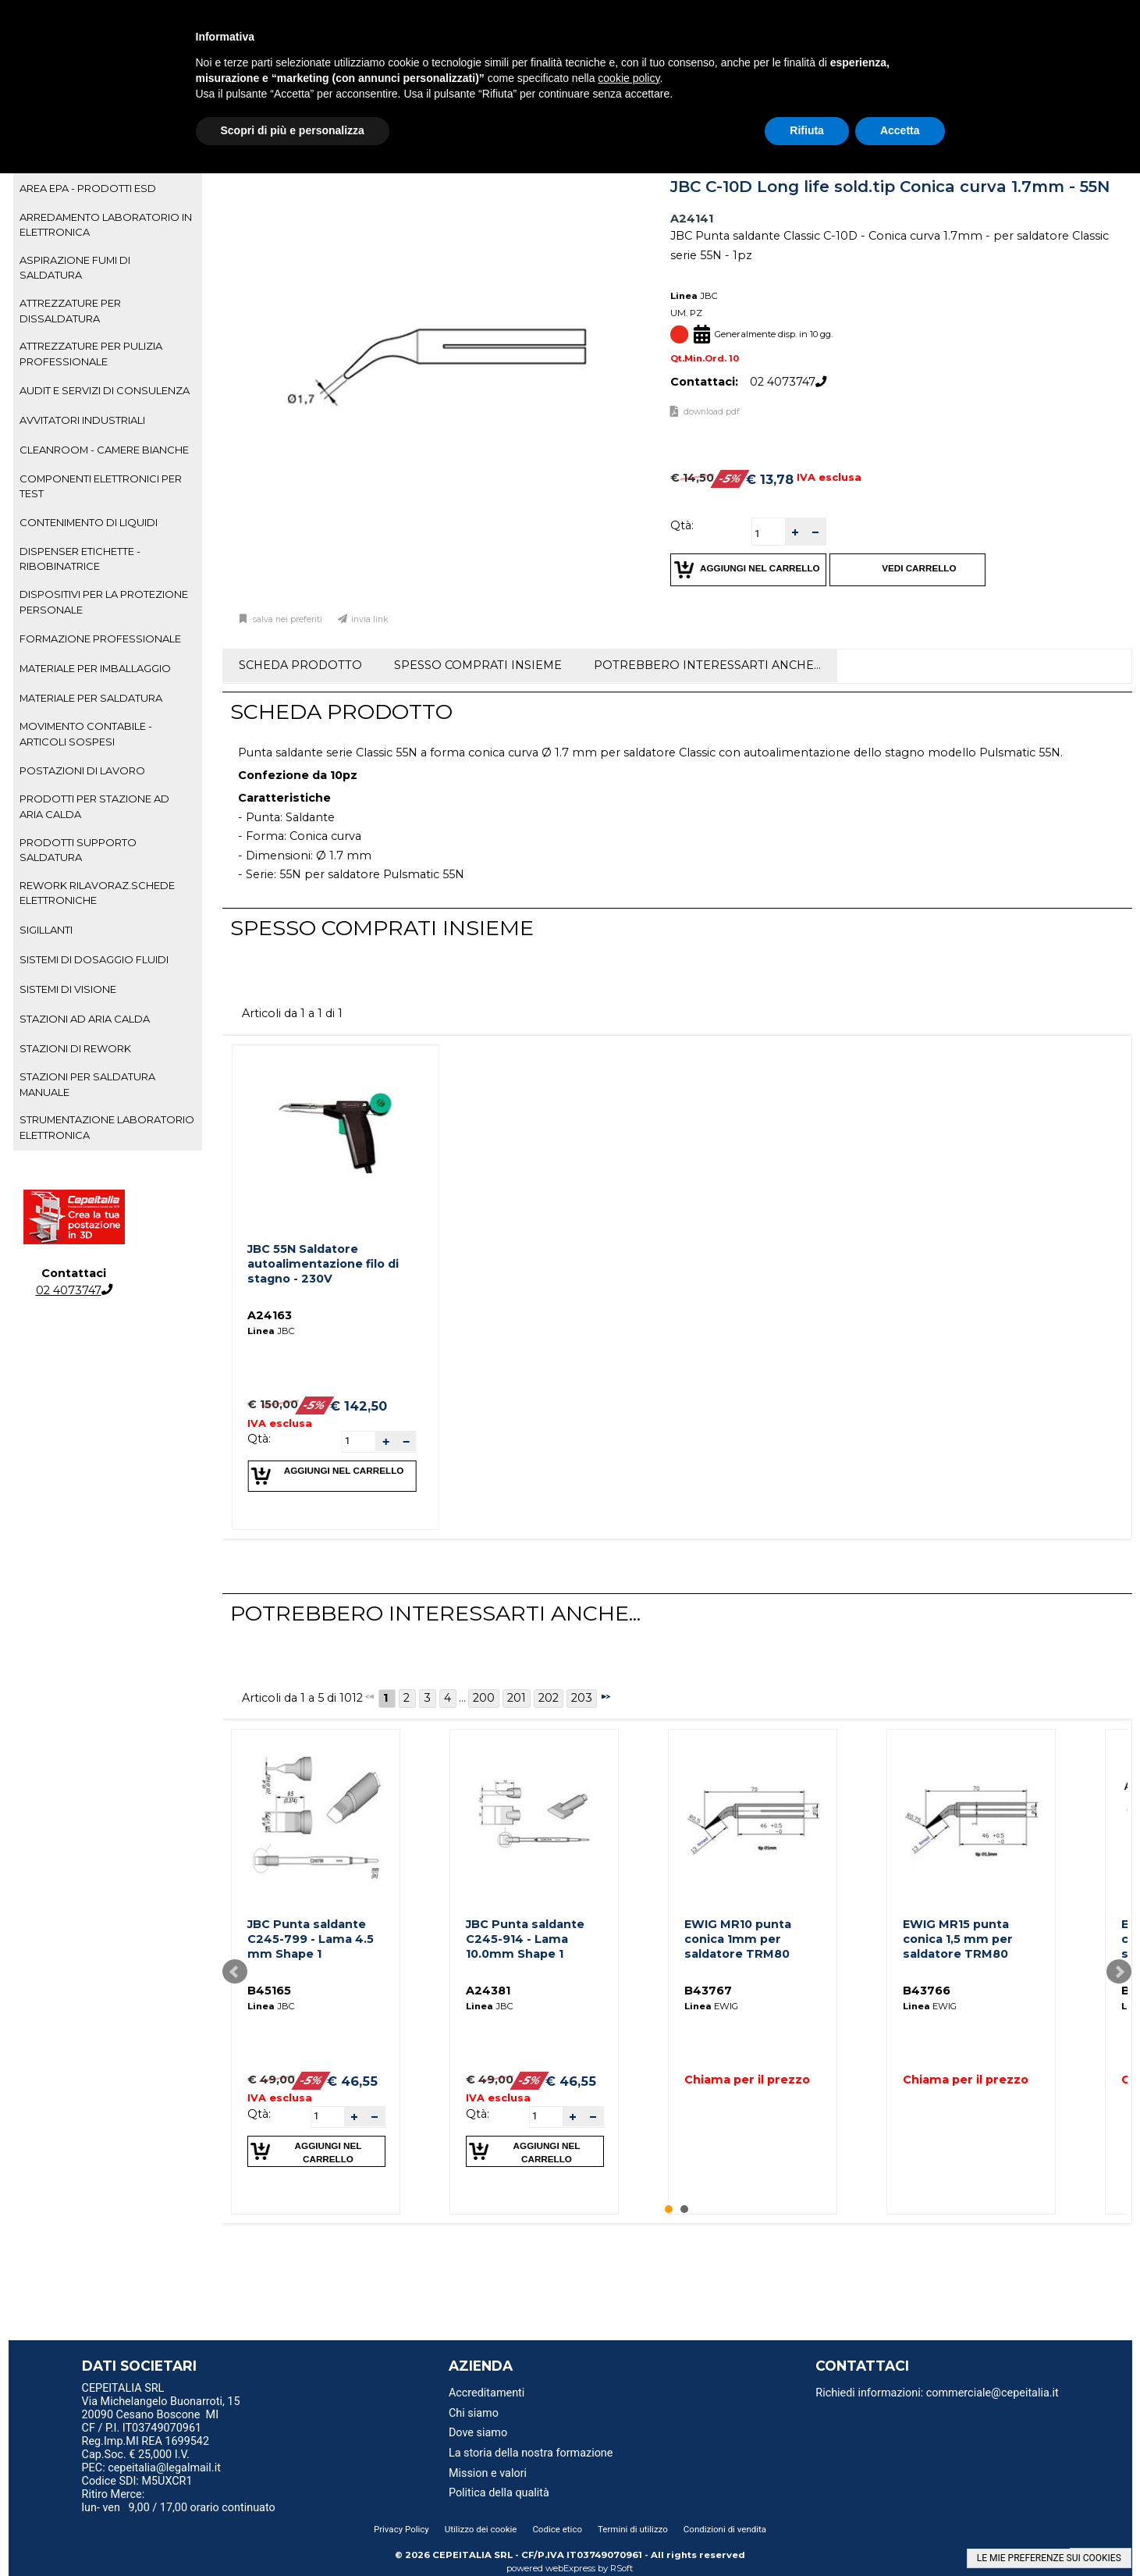 This screenshot has height=2576, width=1140. Describe the element at coordinates (91, 353) in the screenshot. I see `ATTREZZATURE PER PULIZIA PROFESSIONALE` at that location.